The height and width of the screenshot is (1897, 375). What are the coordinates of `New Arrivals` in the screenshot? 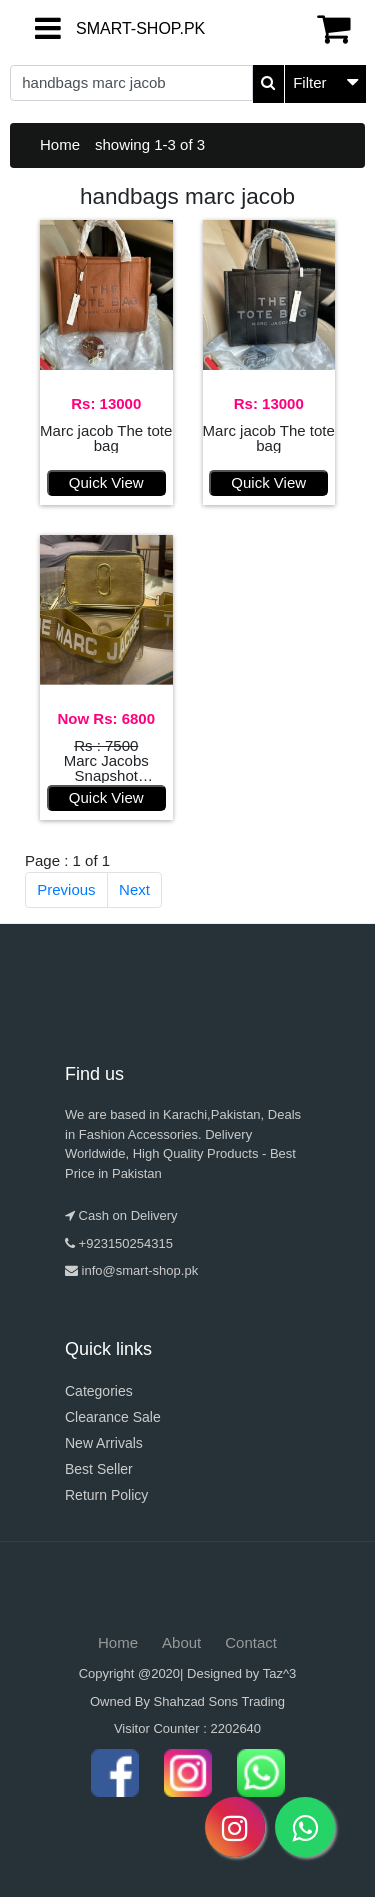 It's located at (104, 1443).